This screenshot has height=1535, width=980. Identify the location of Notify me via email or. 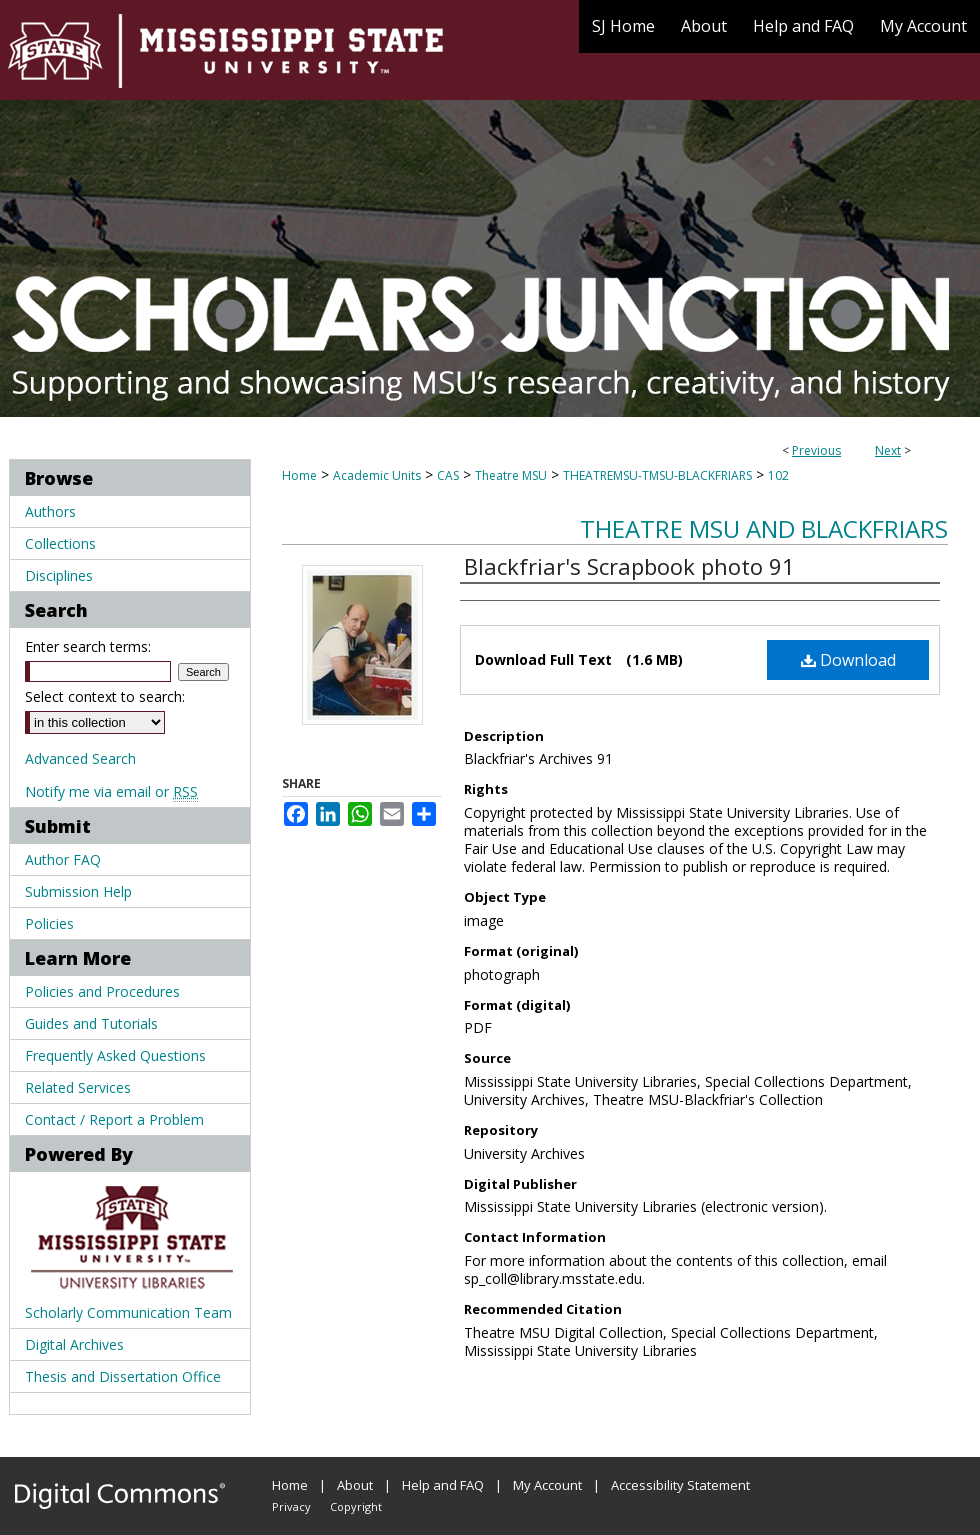
(111, 791).